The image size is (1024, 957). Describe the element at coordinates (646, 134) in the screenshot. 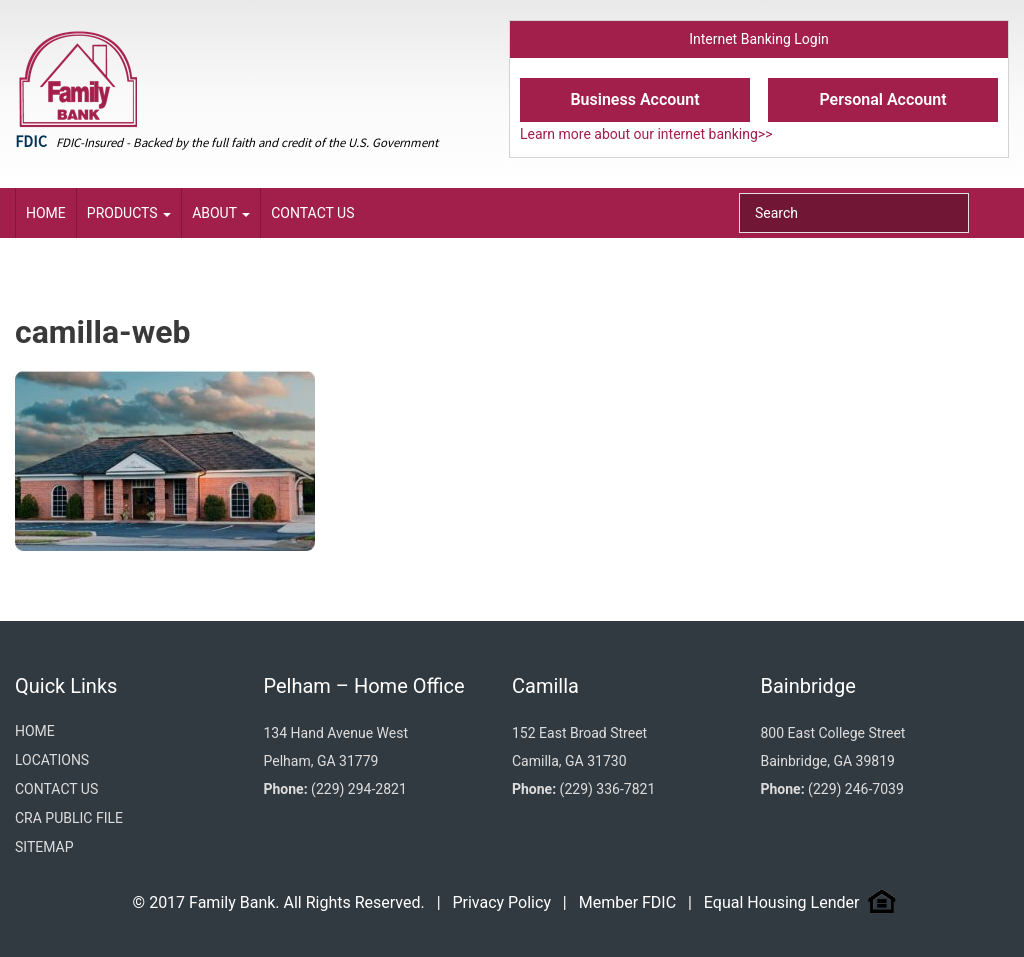

I see `Learn more about our internet banking>>` at that location.